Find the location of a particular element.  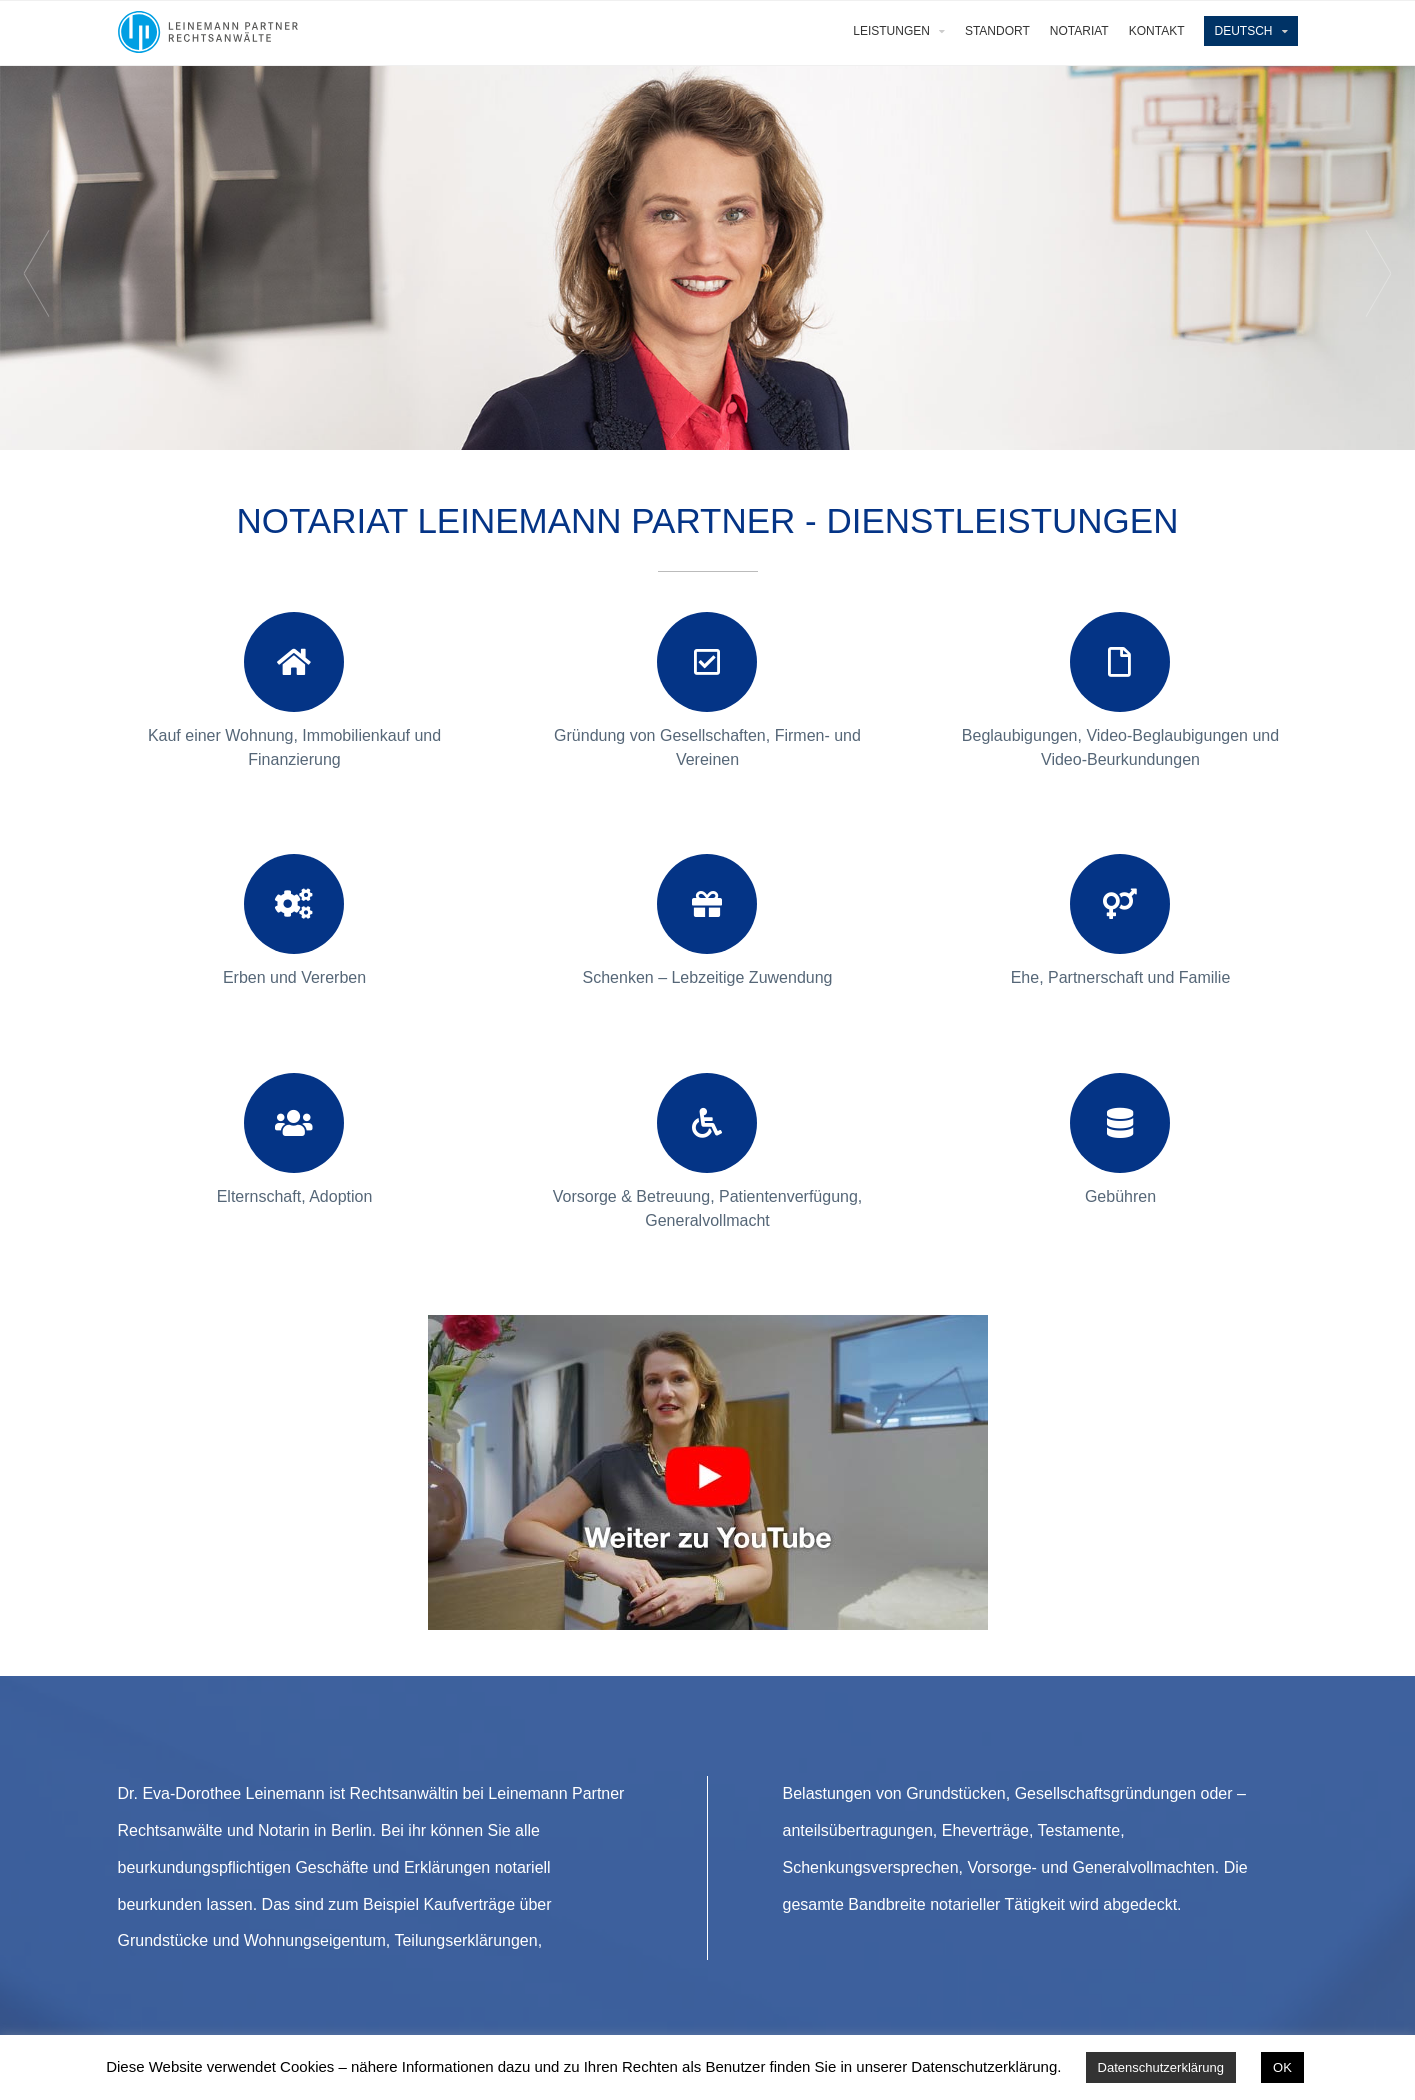

Kontakt is located at coordinates (1157, 31).